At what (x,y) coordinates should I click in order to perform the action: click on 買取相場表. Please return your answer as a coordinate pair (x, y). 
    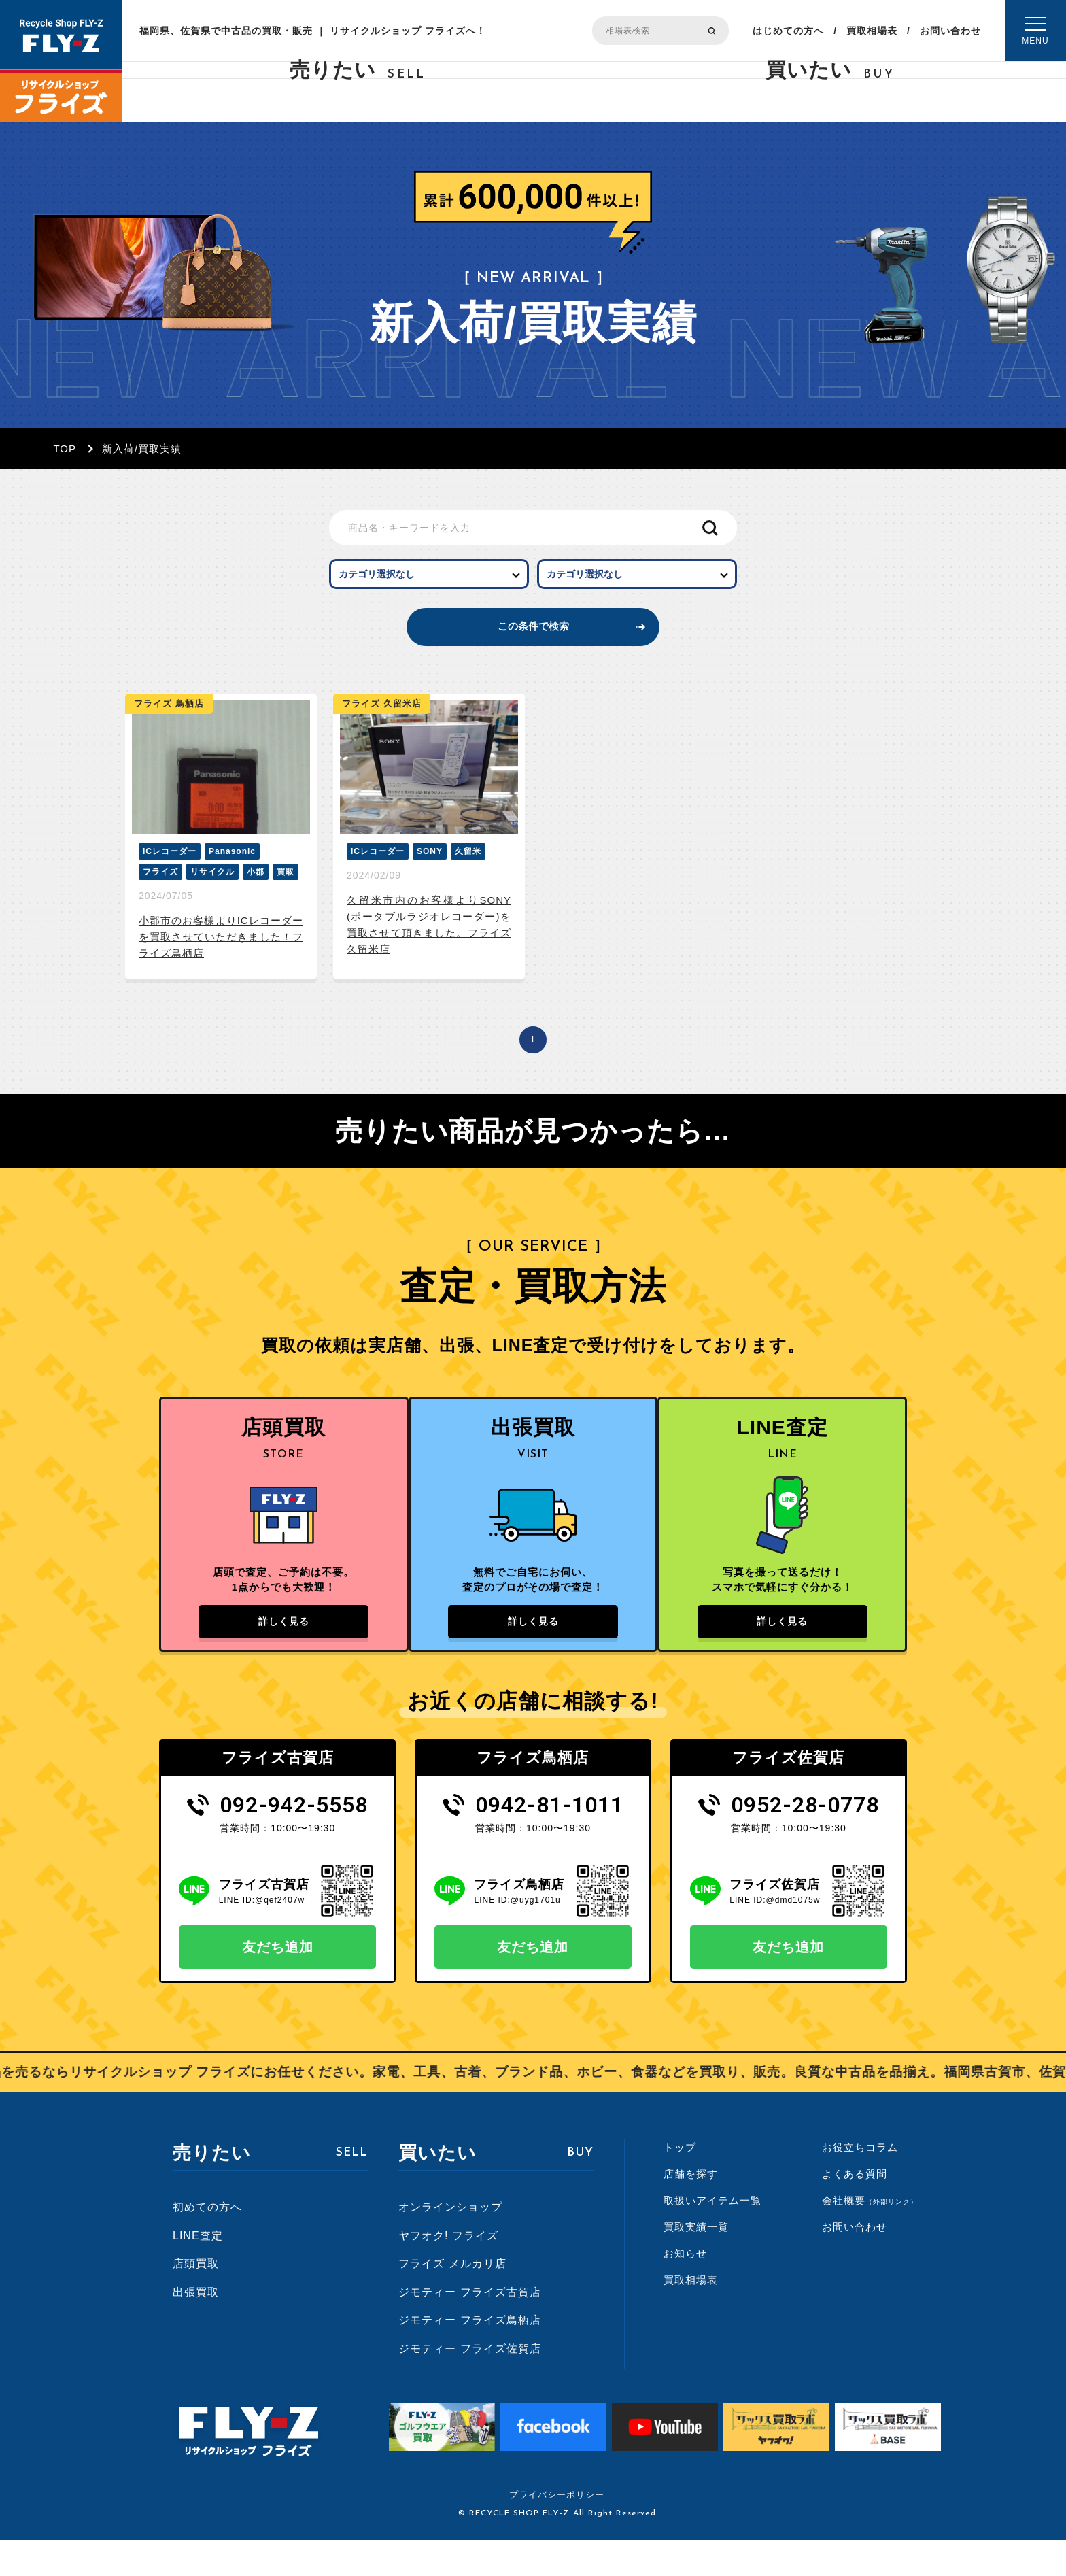
    Looking at the image, I should click on (871, 30).